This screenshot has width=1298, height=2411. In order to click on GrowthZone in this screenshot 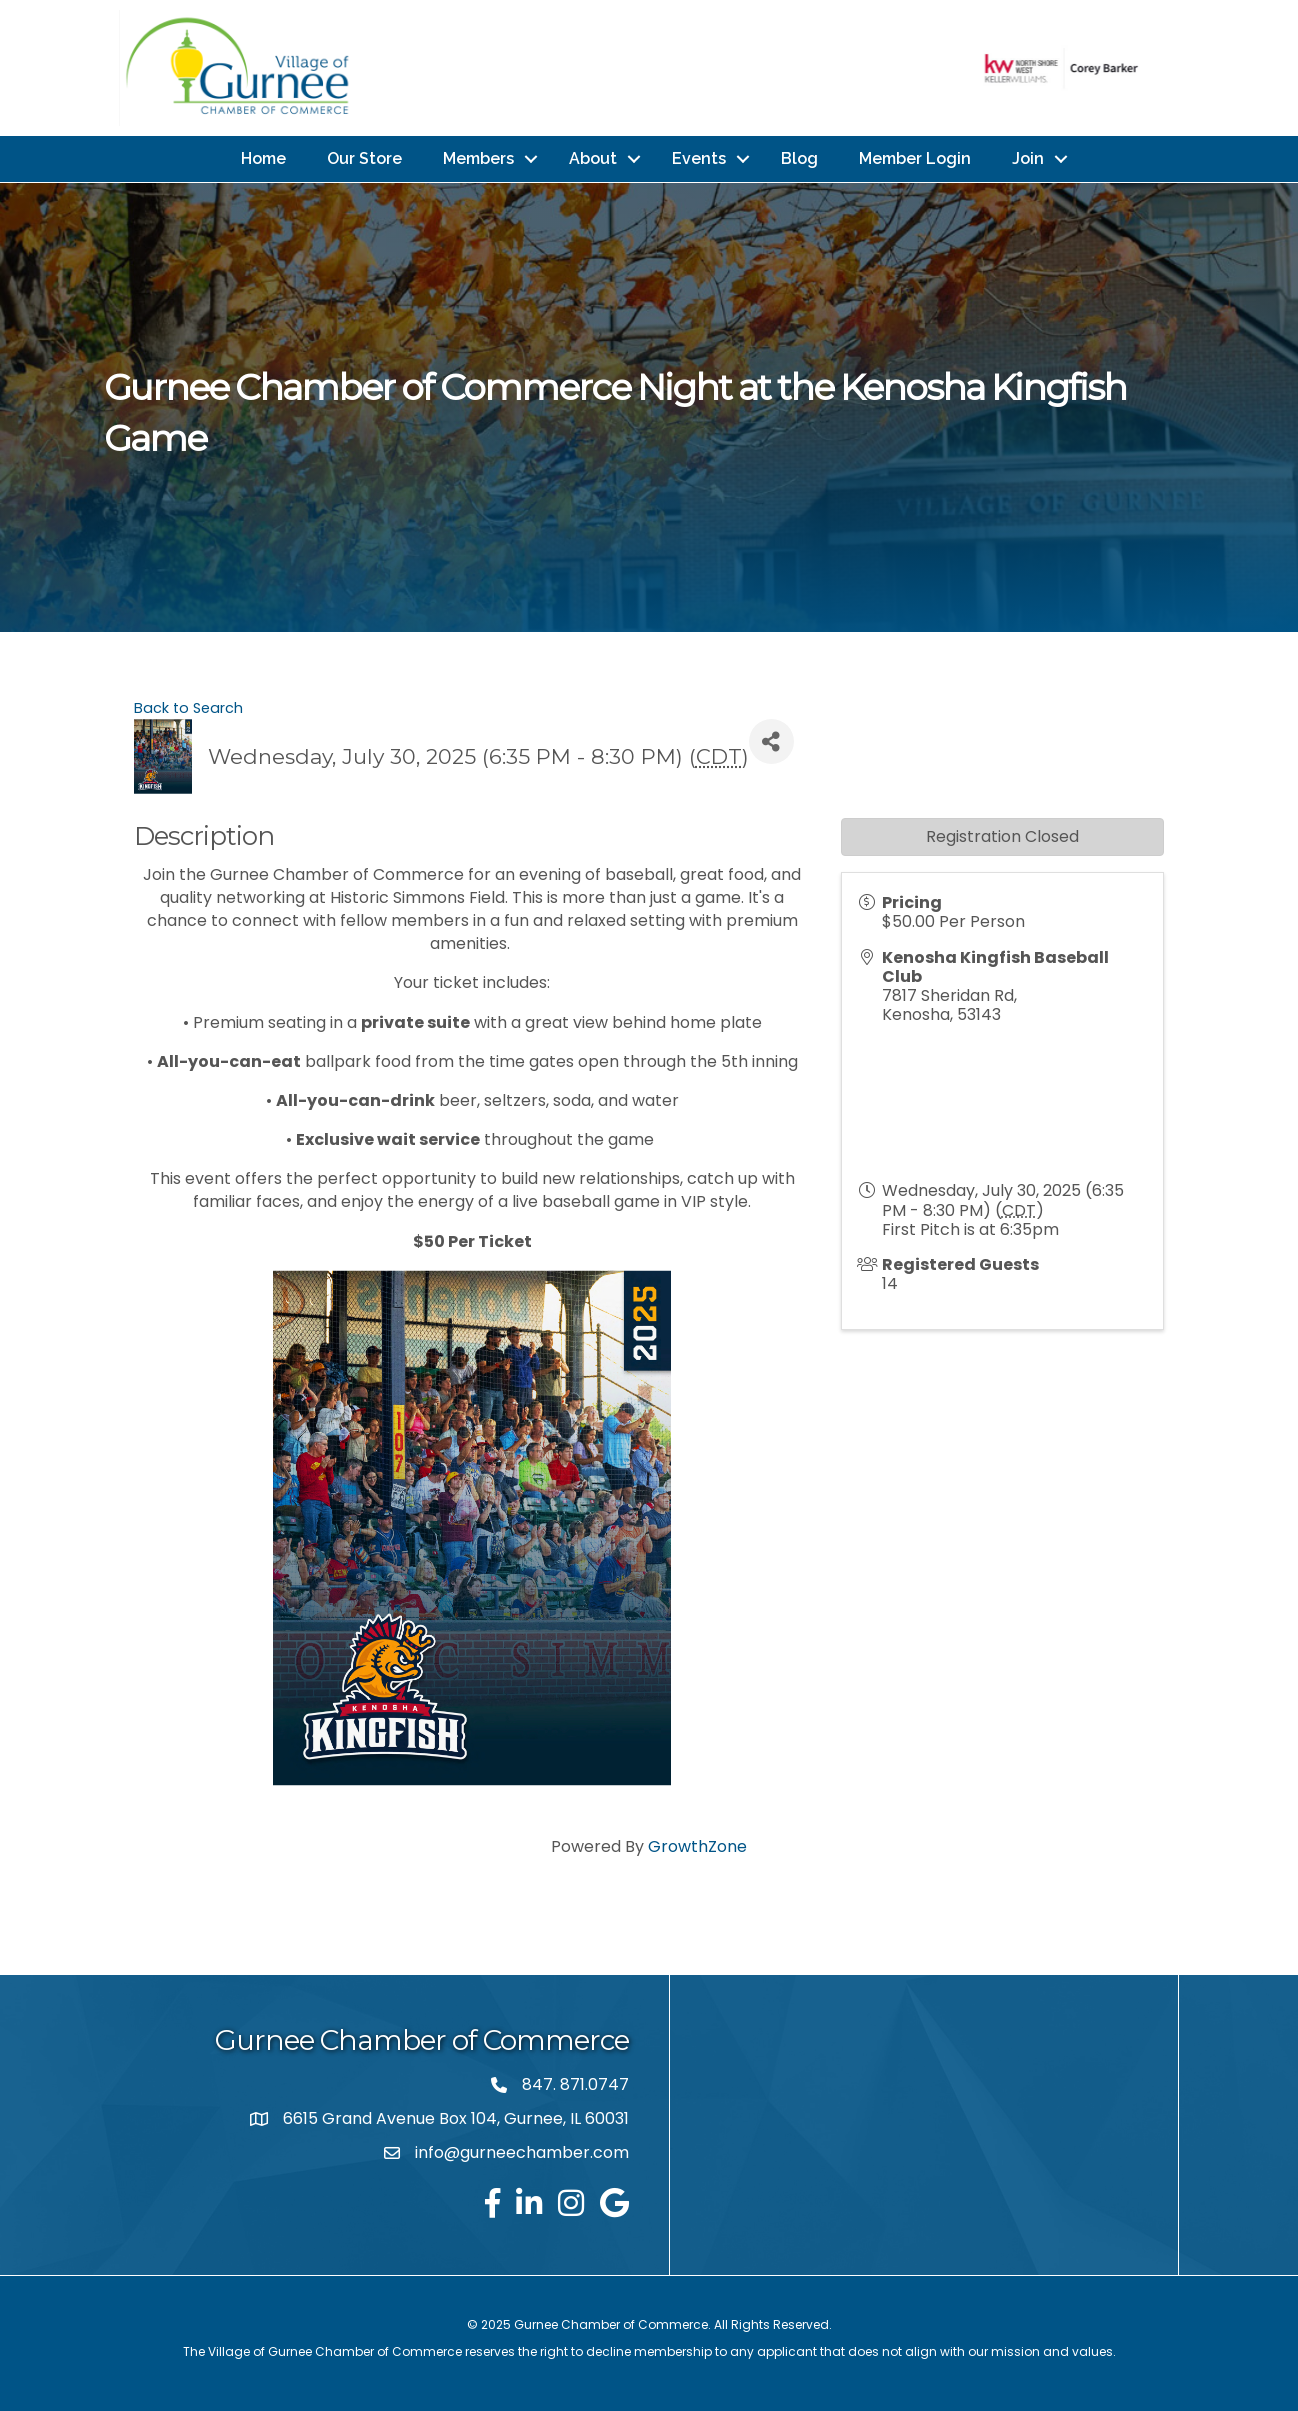, I will do `click(697, 1846)`.